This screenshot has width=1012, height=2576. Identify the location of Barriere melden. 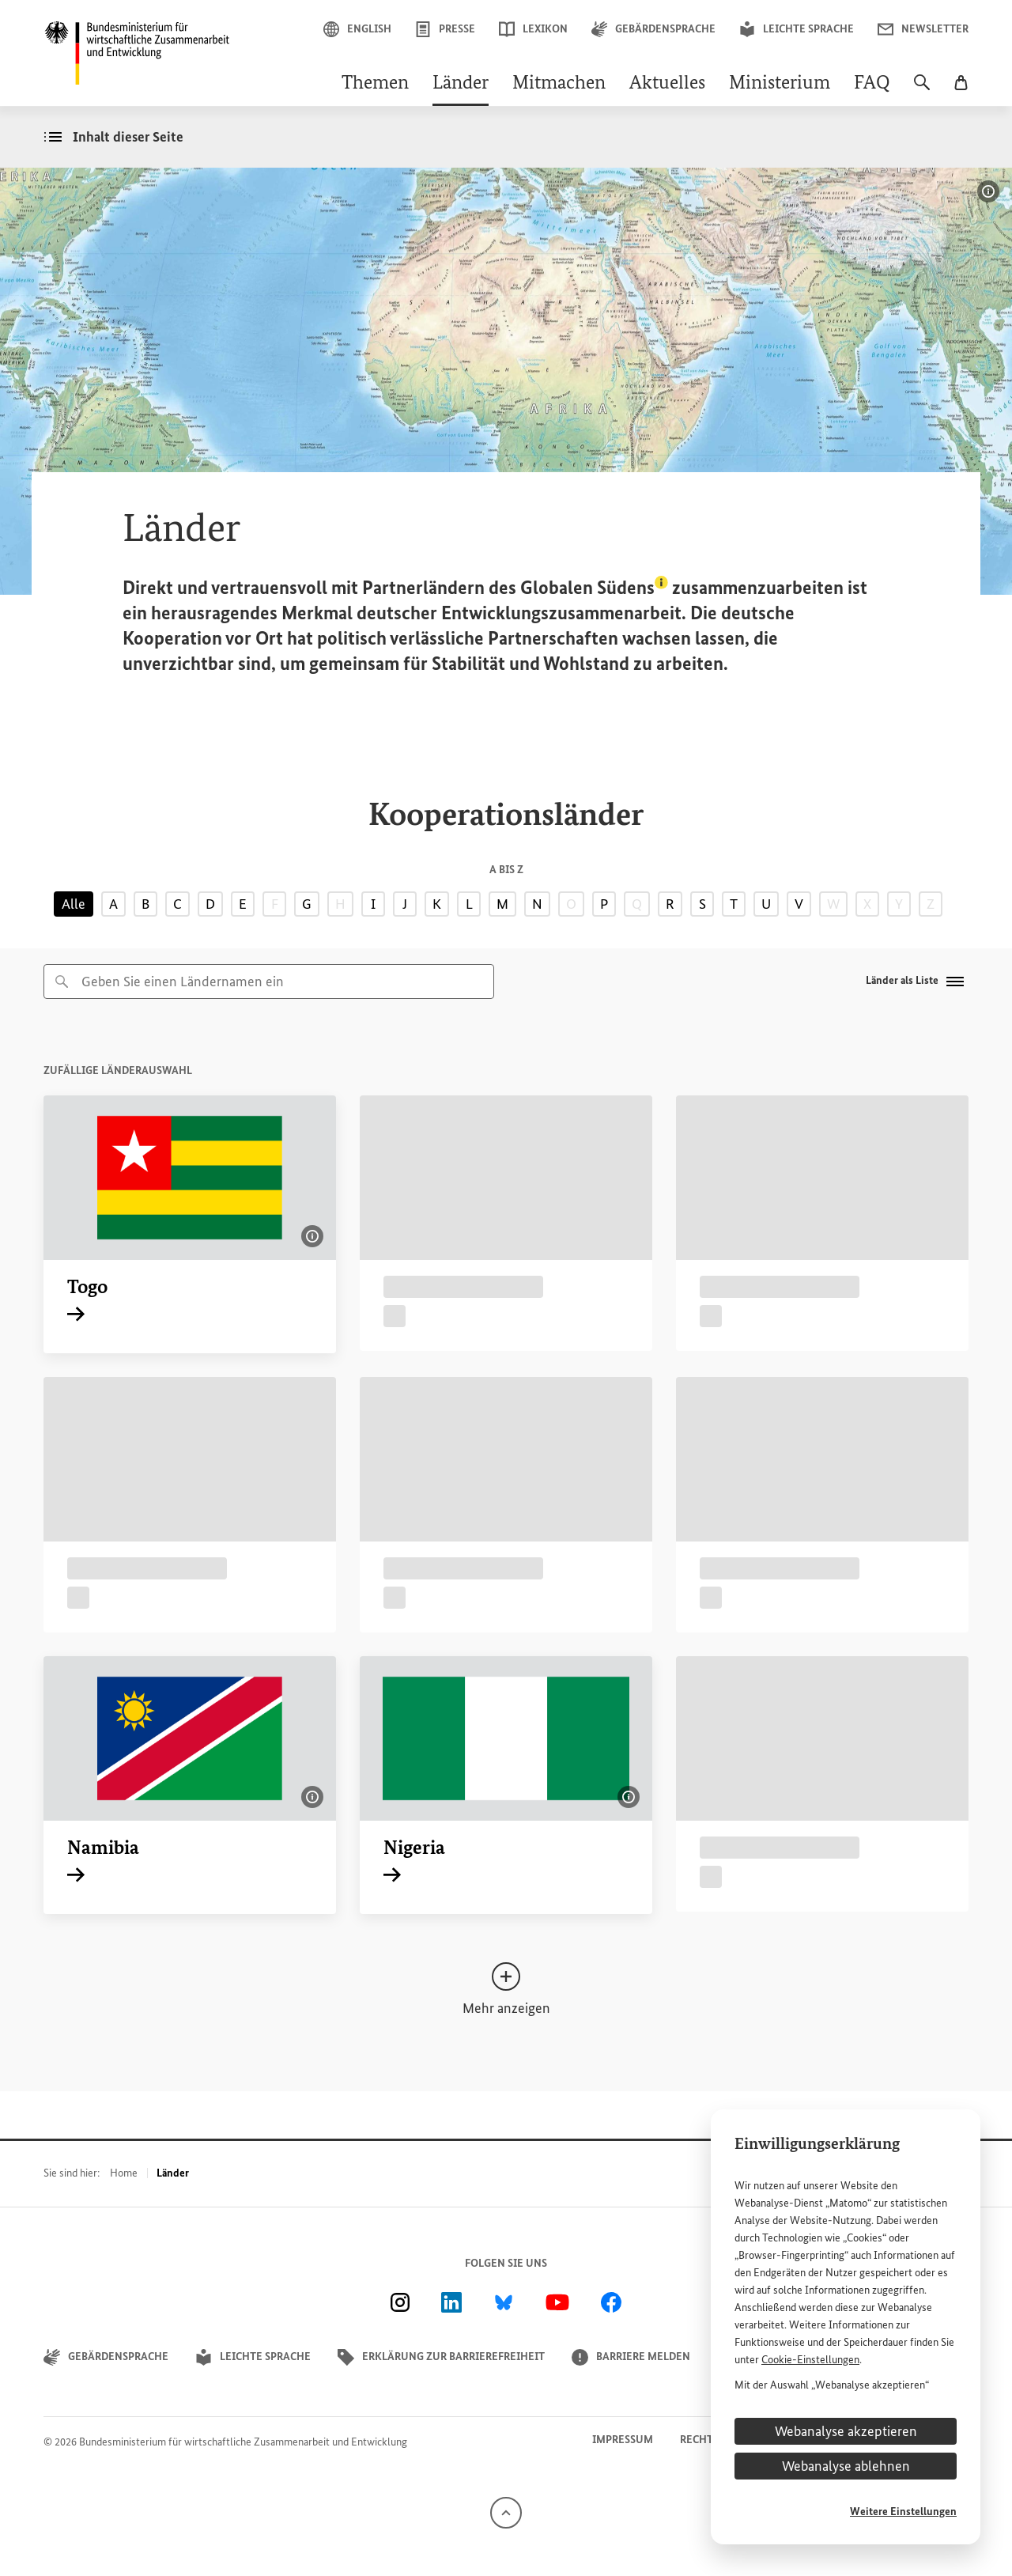
(631, 2357).